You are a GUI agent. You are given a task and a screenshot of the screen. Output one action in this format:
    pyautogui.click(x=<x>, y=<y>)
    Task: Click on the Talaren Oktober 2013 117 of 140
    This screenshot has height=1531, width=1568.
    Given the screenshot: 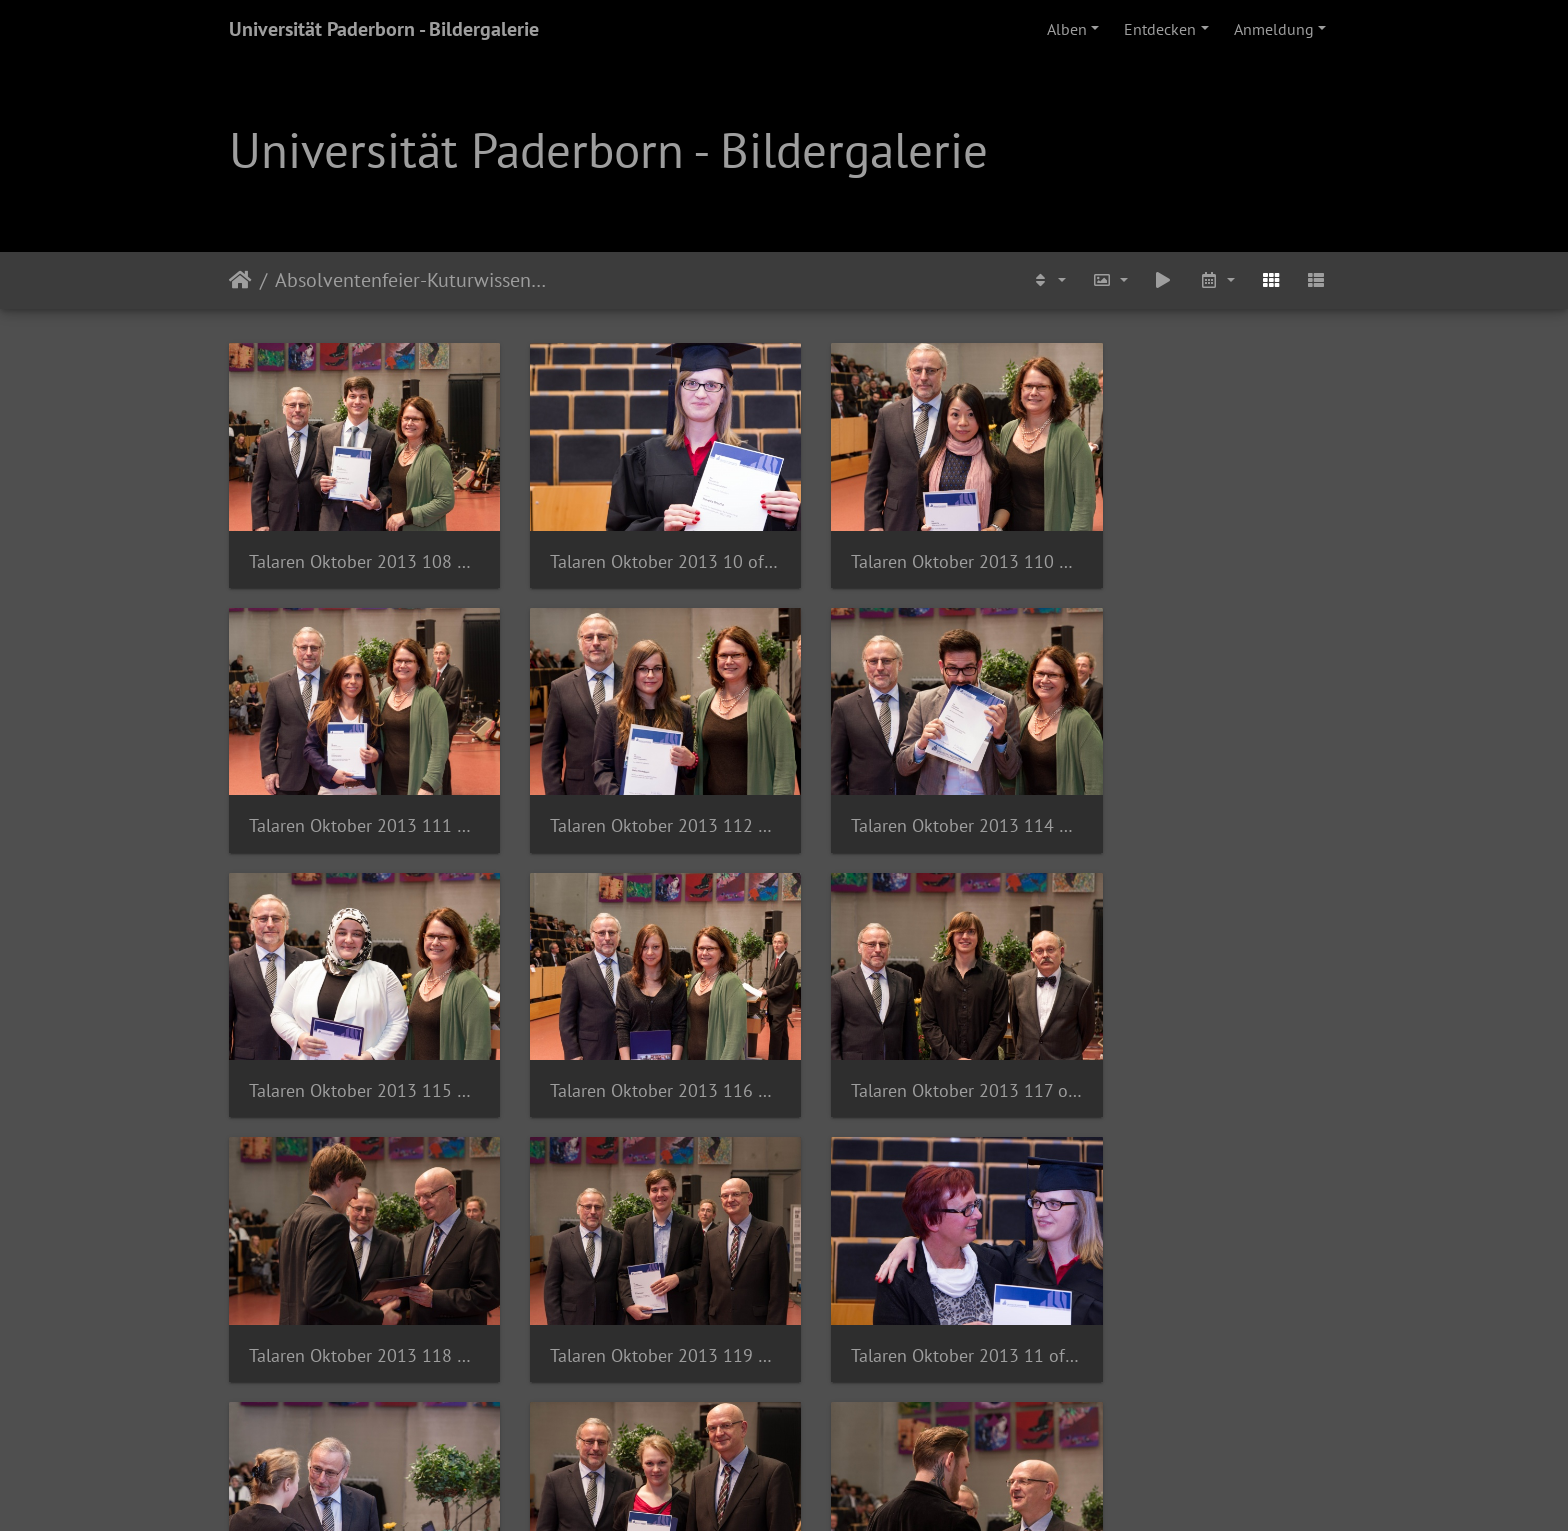 What is the action you would take?
    pyautogui.click(x=356, y=1057)
    